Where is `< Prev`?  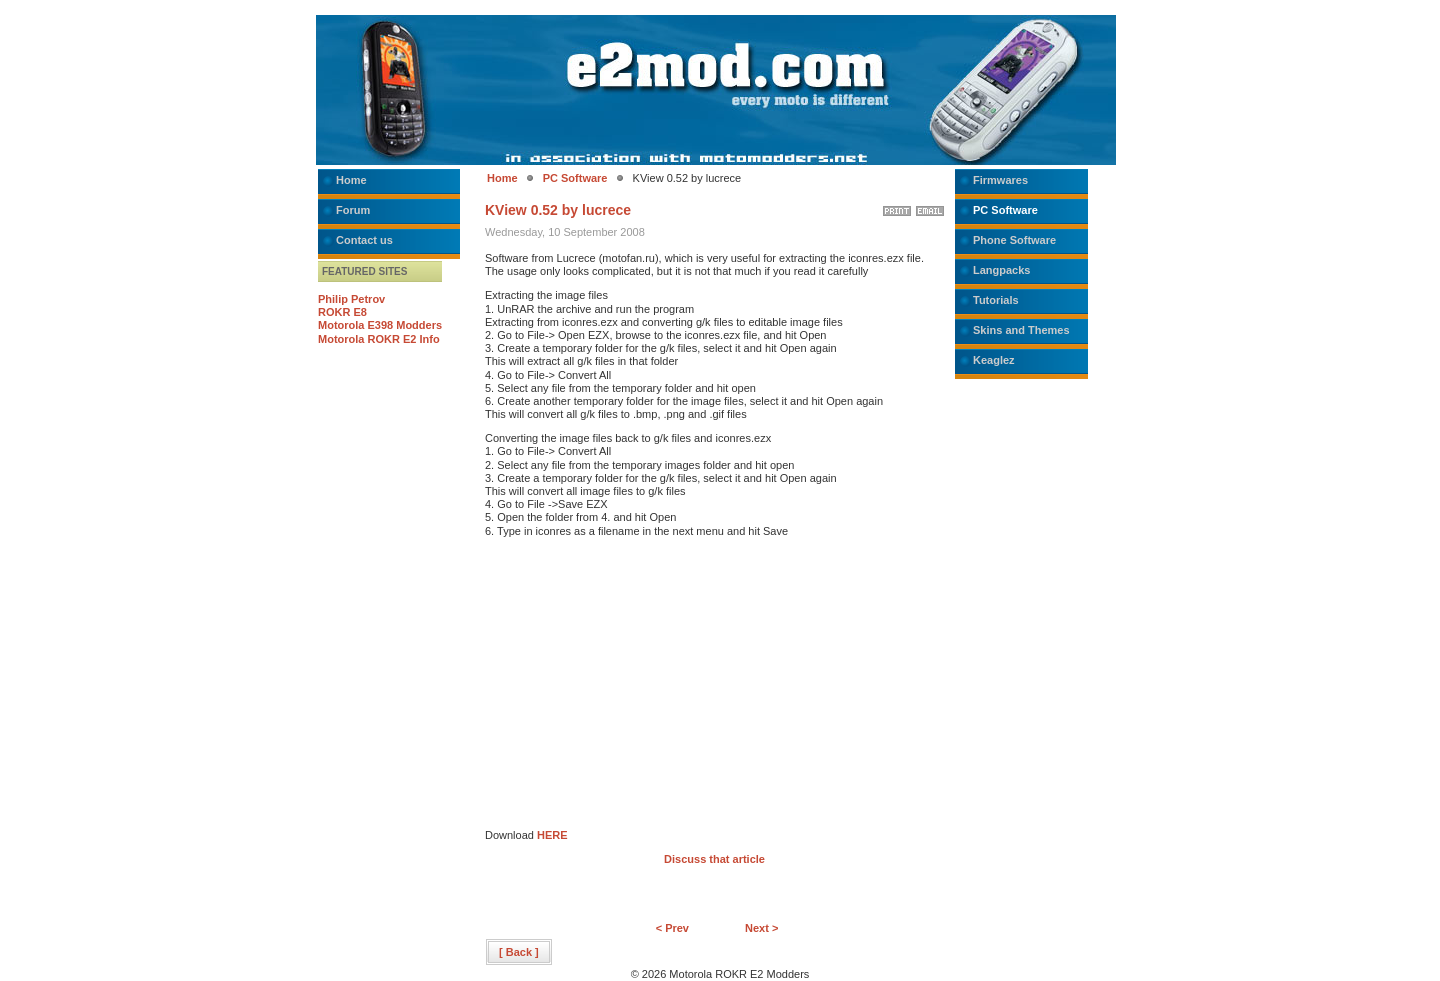 < Prev is located at coordinates (672, 928).